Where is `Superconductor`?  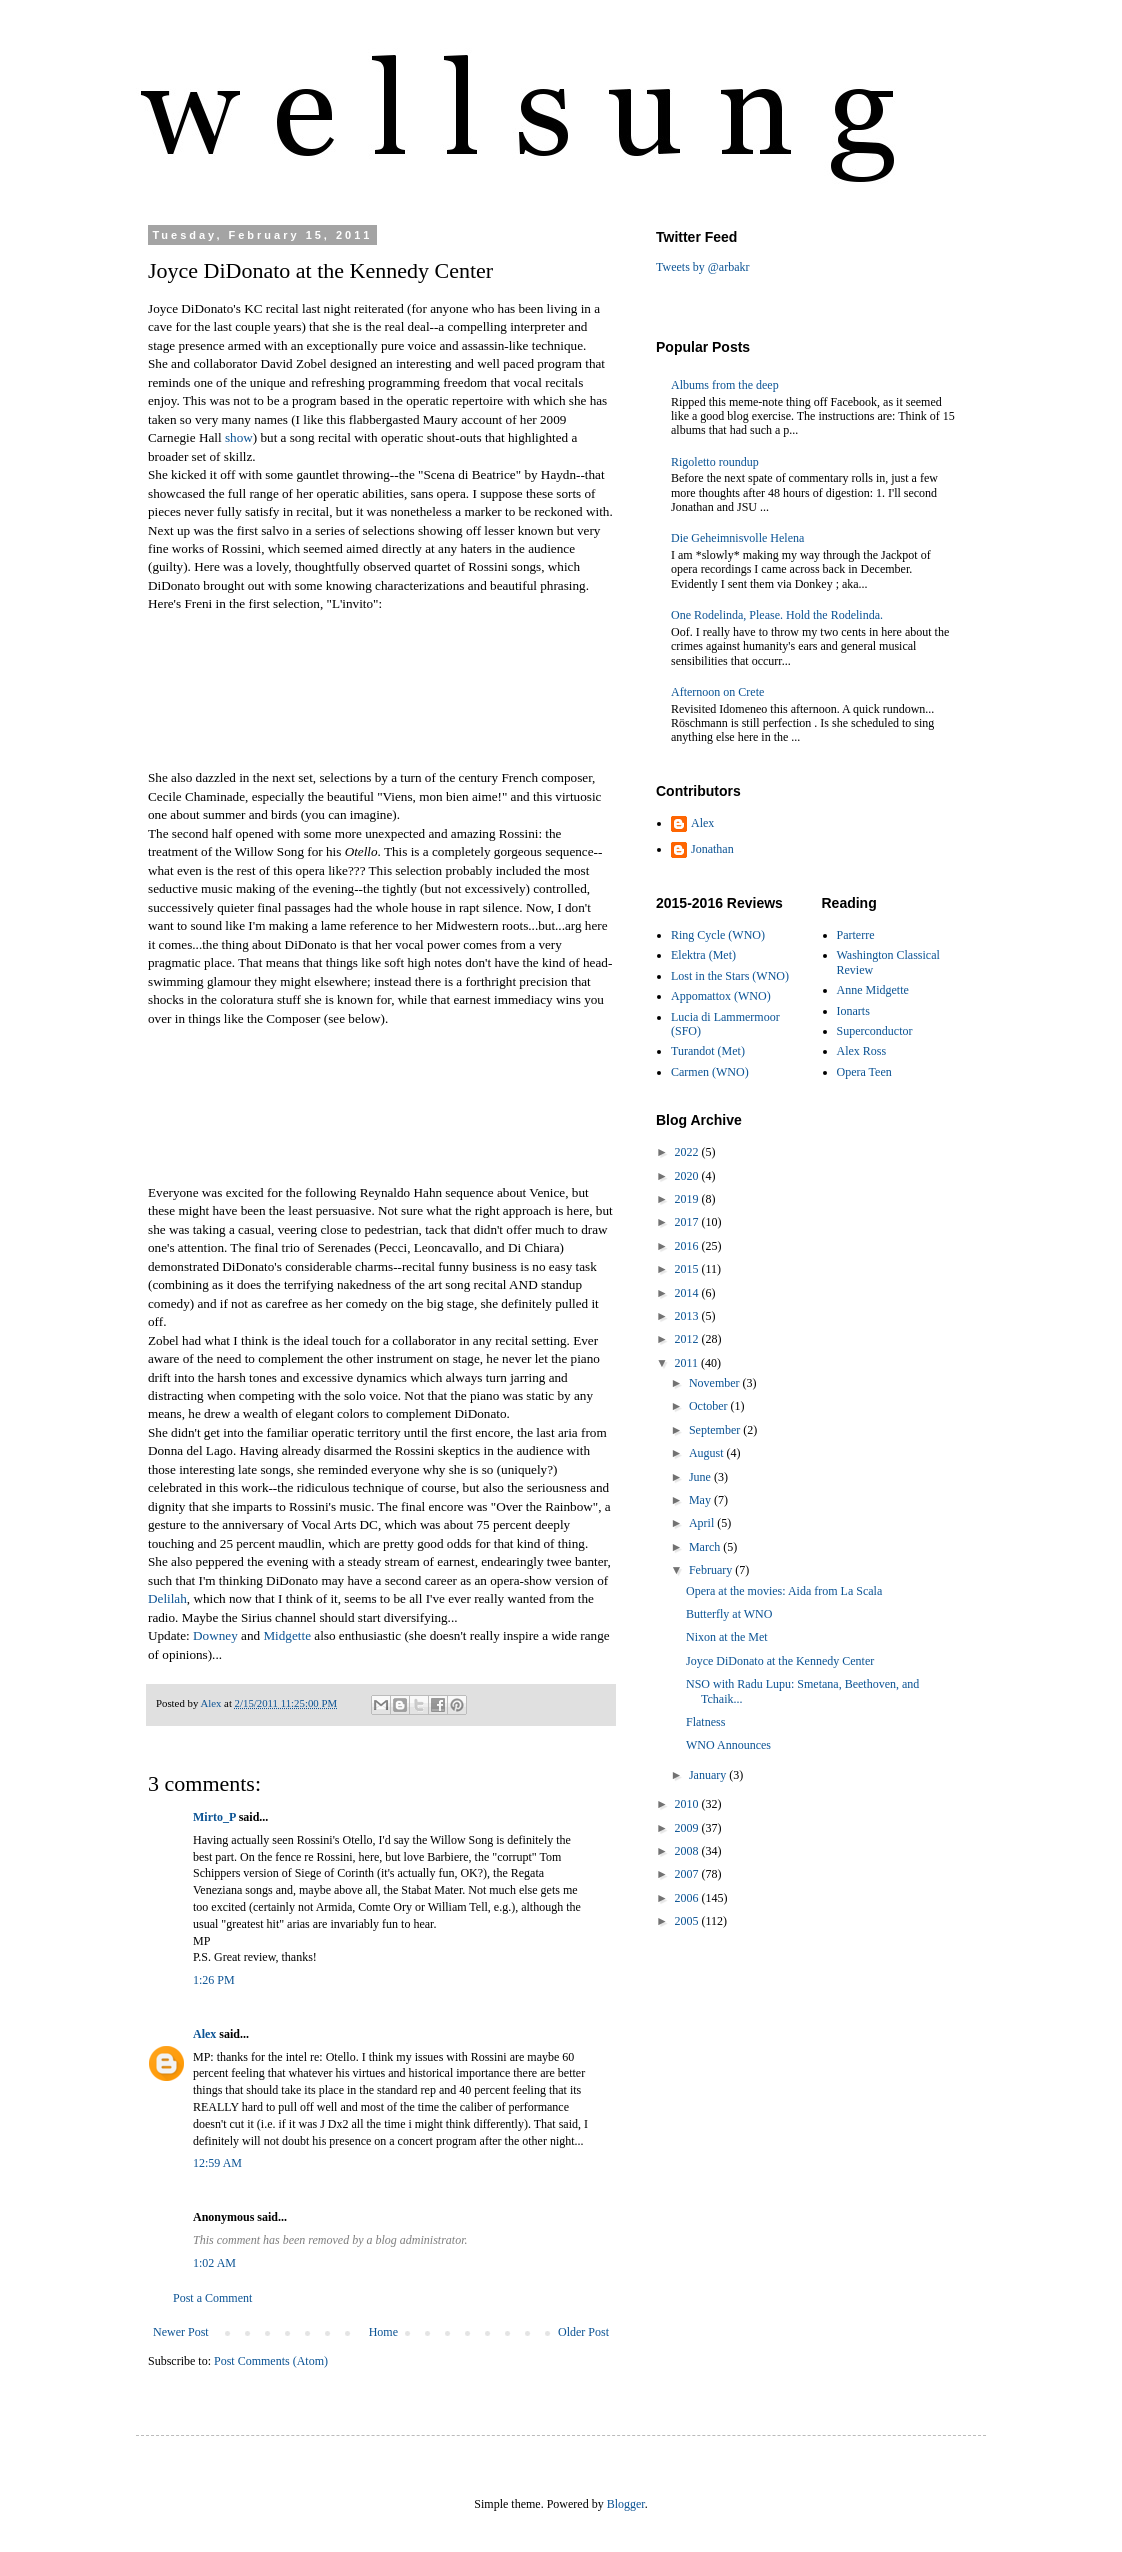
Superconductor is located at coordinates (875, 1031).